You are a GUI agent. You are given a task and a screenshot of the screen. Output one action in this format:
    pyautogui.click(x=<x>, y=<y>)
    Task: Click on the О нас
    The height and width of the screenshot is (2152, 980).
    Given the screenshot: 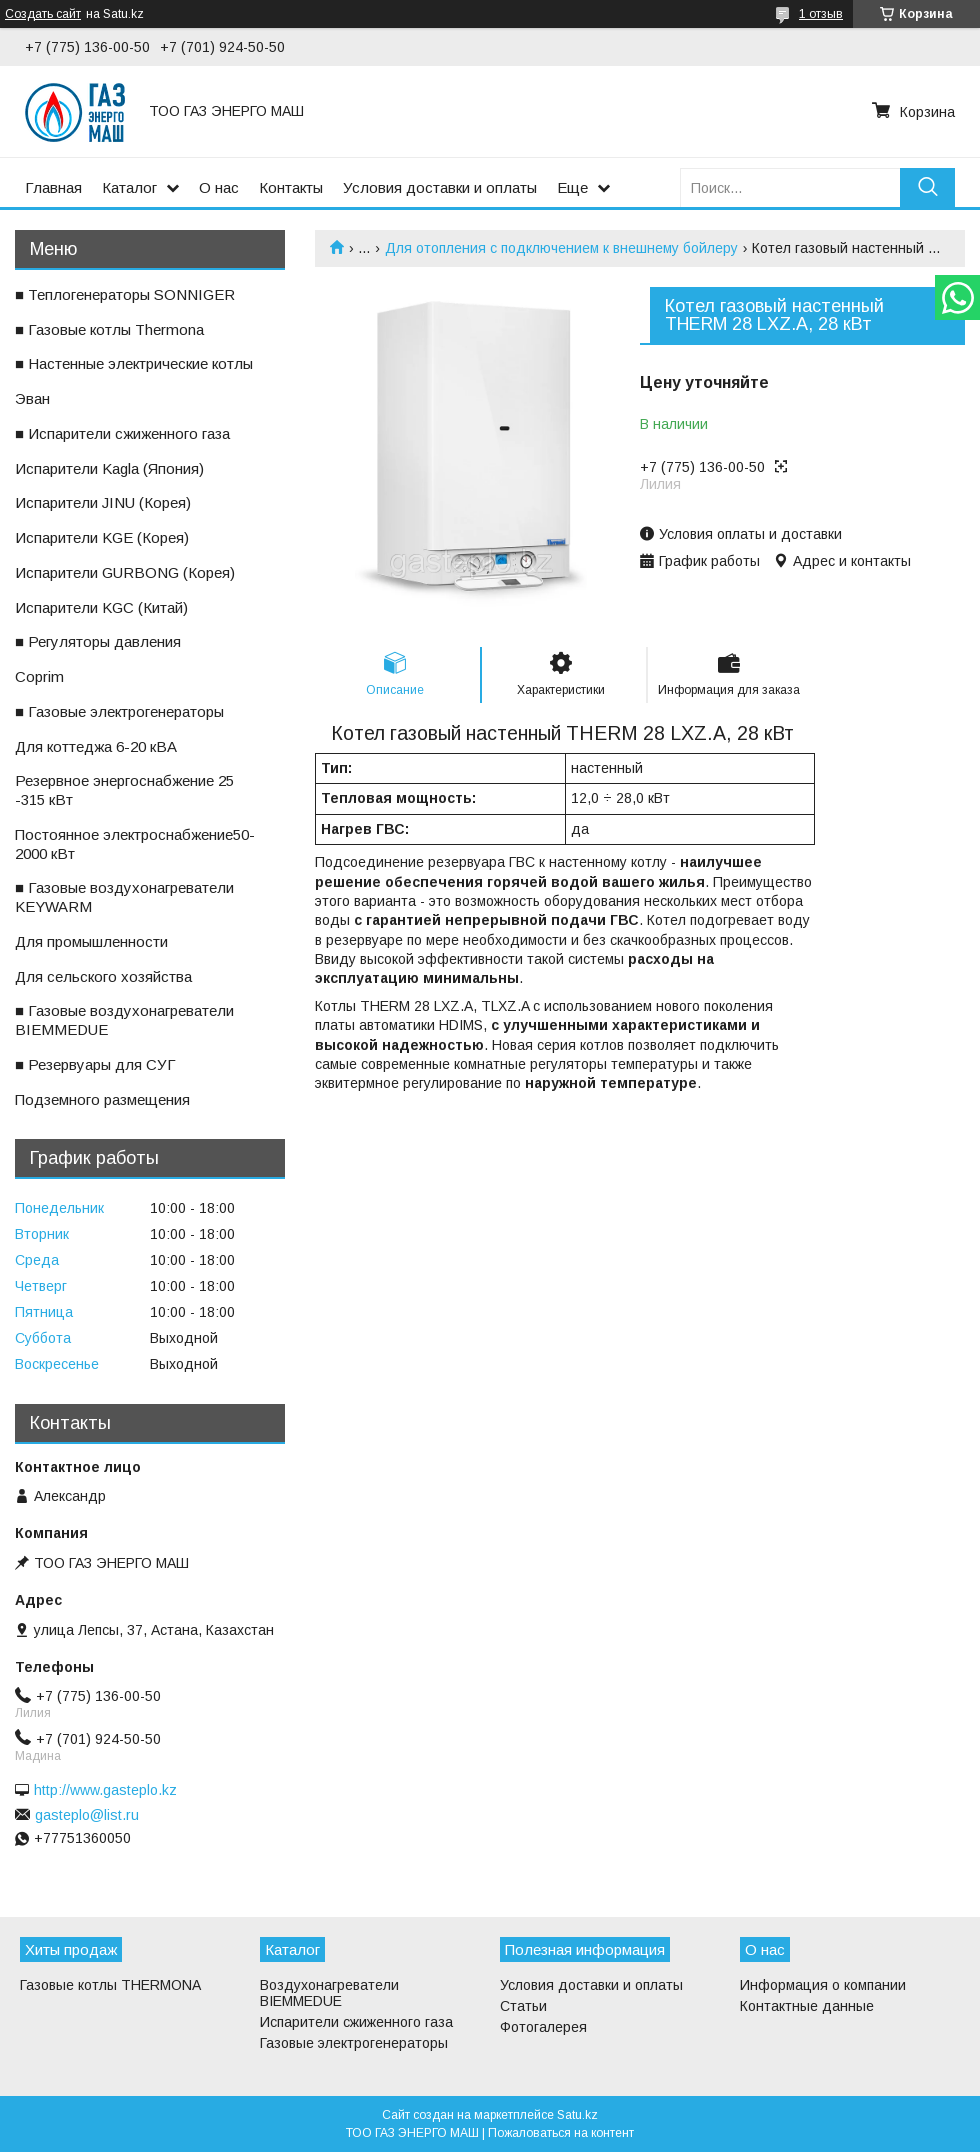 What is the action you would take?
    pyautogui.click(x=219, y=187)
    